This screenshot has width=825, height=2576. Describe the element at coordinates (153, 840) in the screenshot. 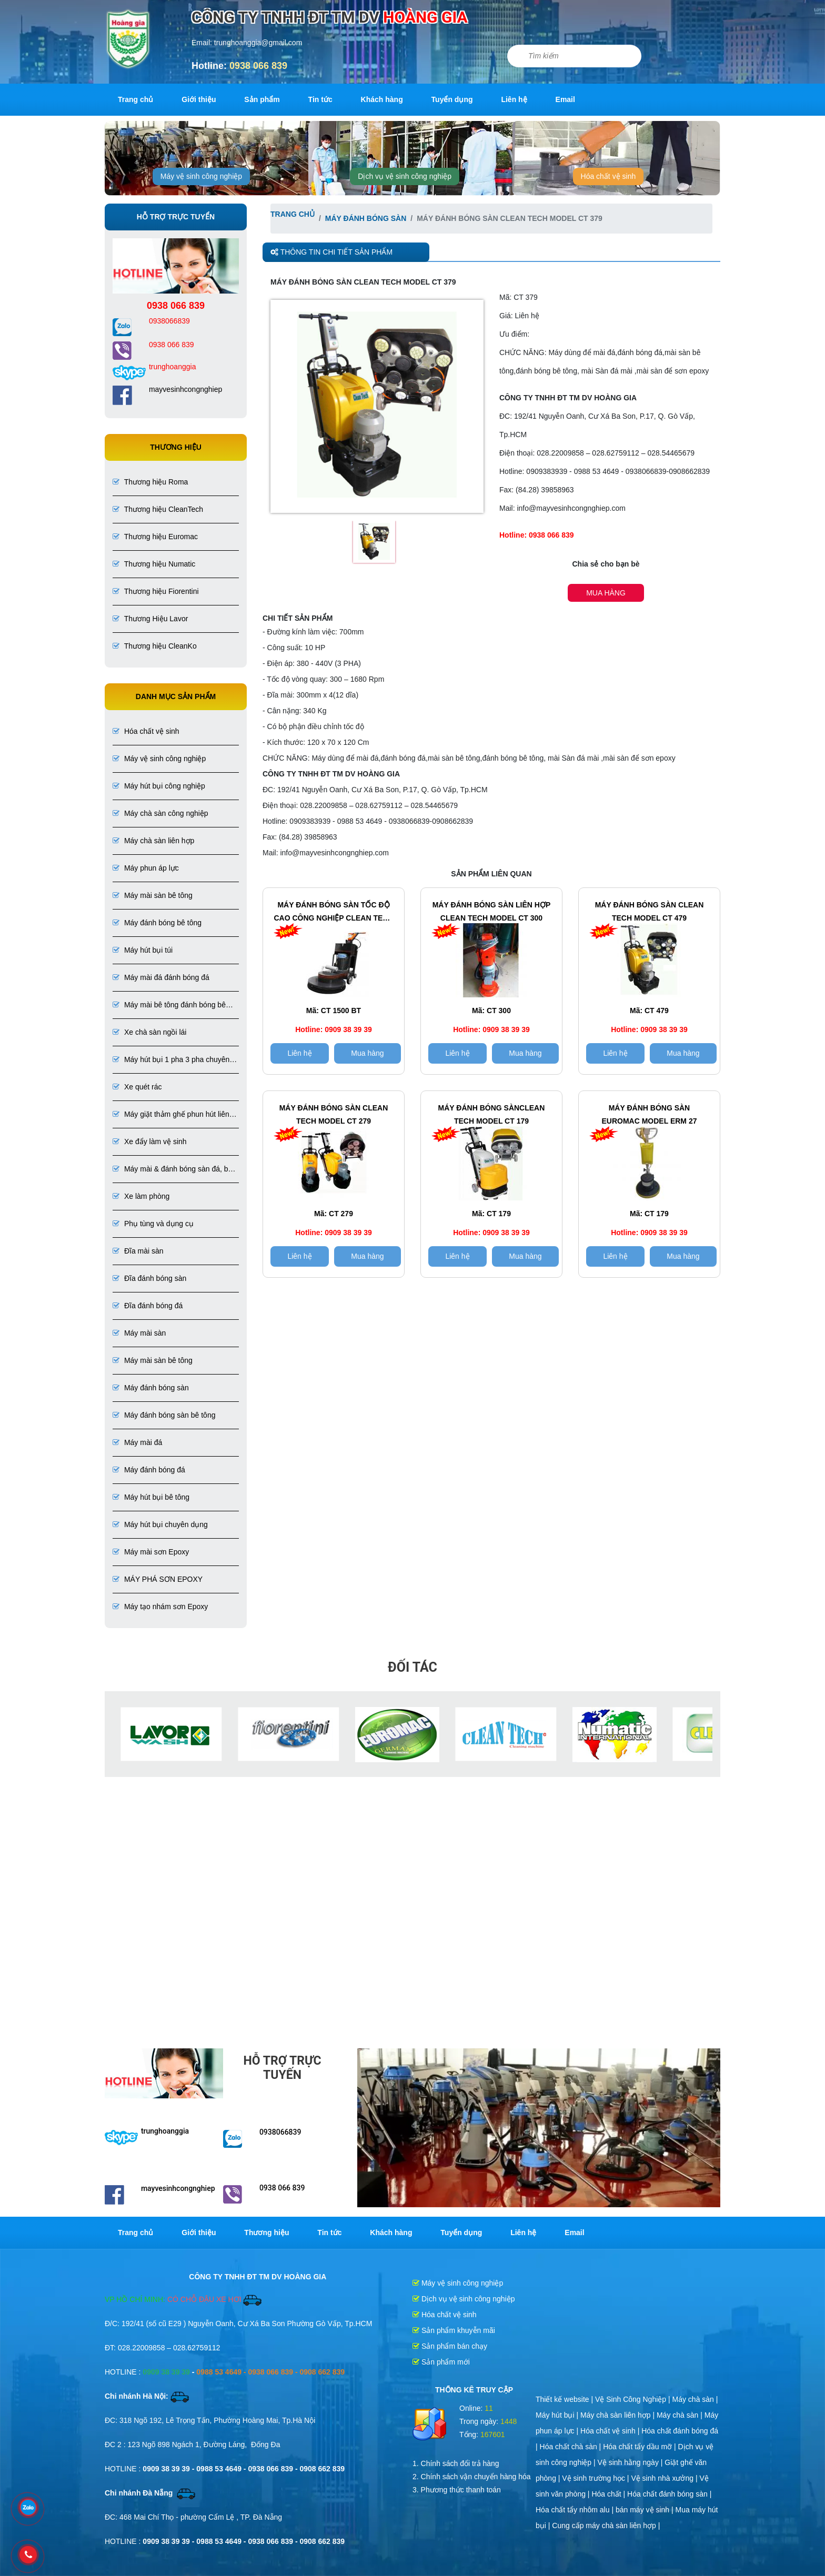

I see `Máy chà sàn liên hợp` at that location.